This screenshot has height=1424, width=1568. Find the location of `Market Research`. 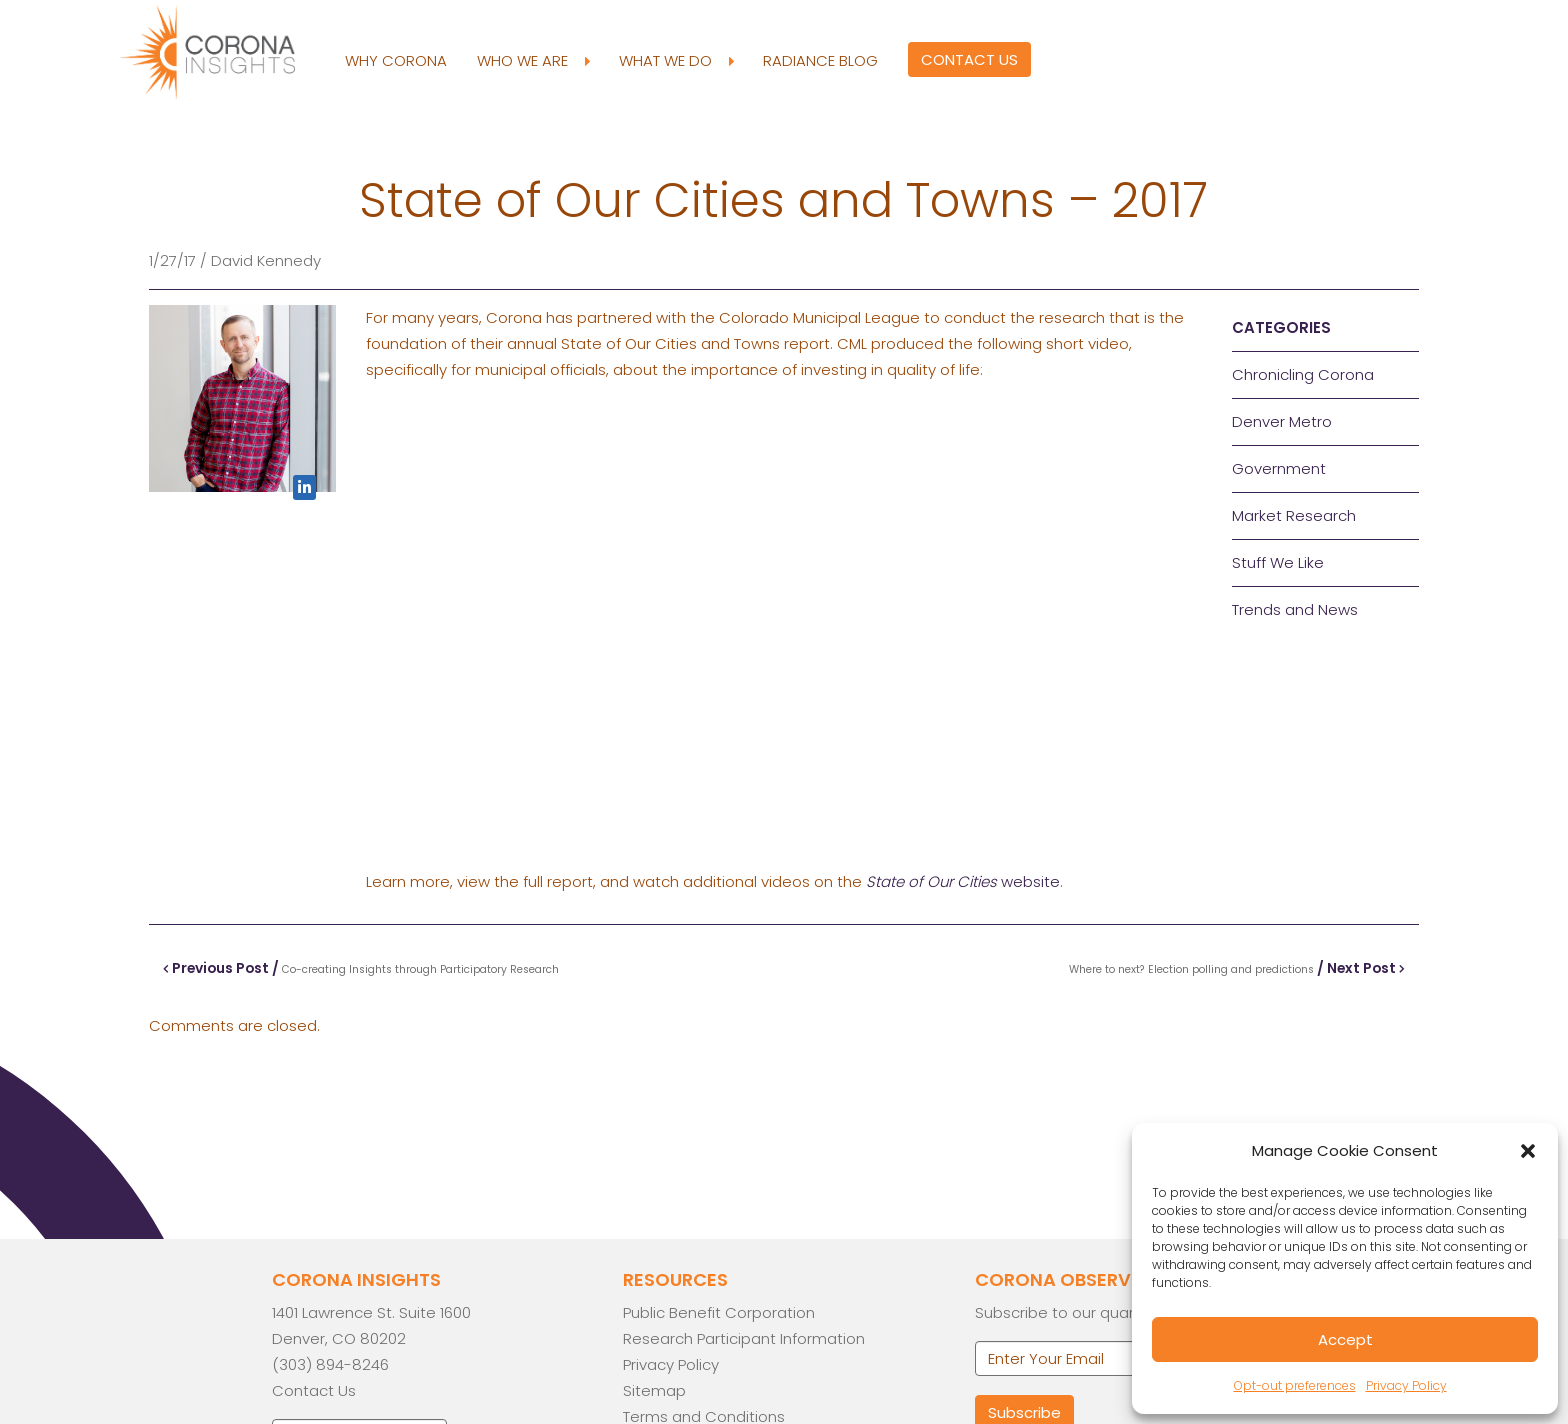

Market Research is located at coordinates (1294, 515).